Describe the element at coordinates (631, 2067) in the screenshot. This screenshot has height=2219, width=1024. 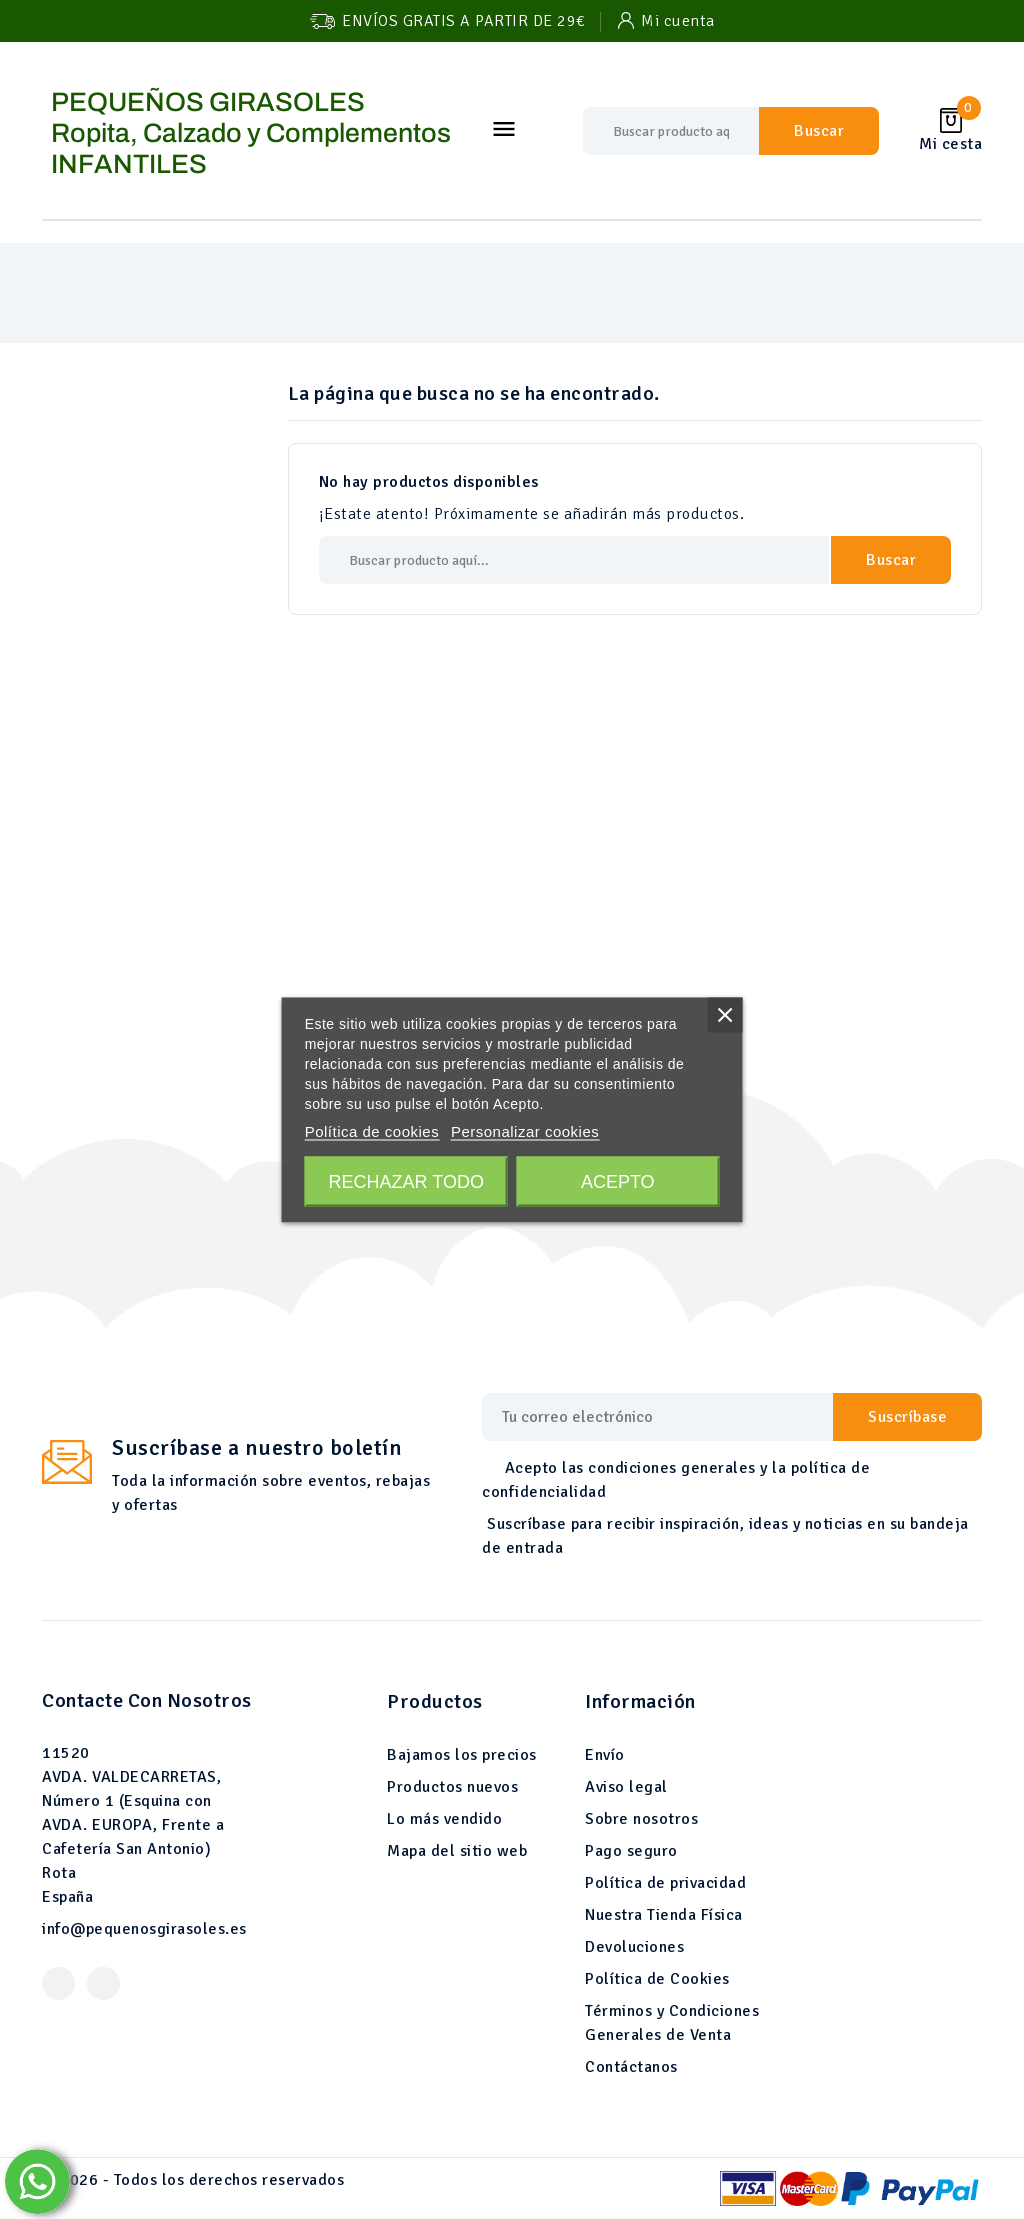
I see `Contáctanos` at that location.